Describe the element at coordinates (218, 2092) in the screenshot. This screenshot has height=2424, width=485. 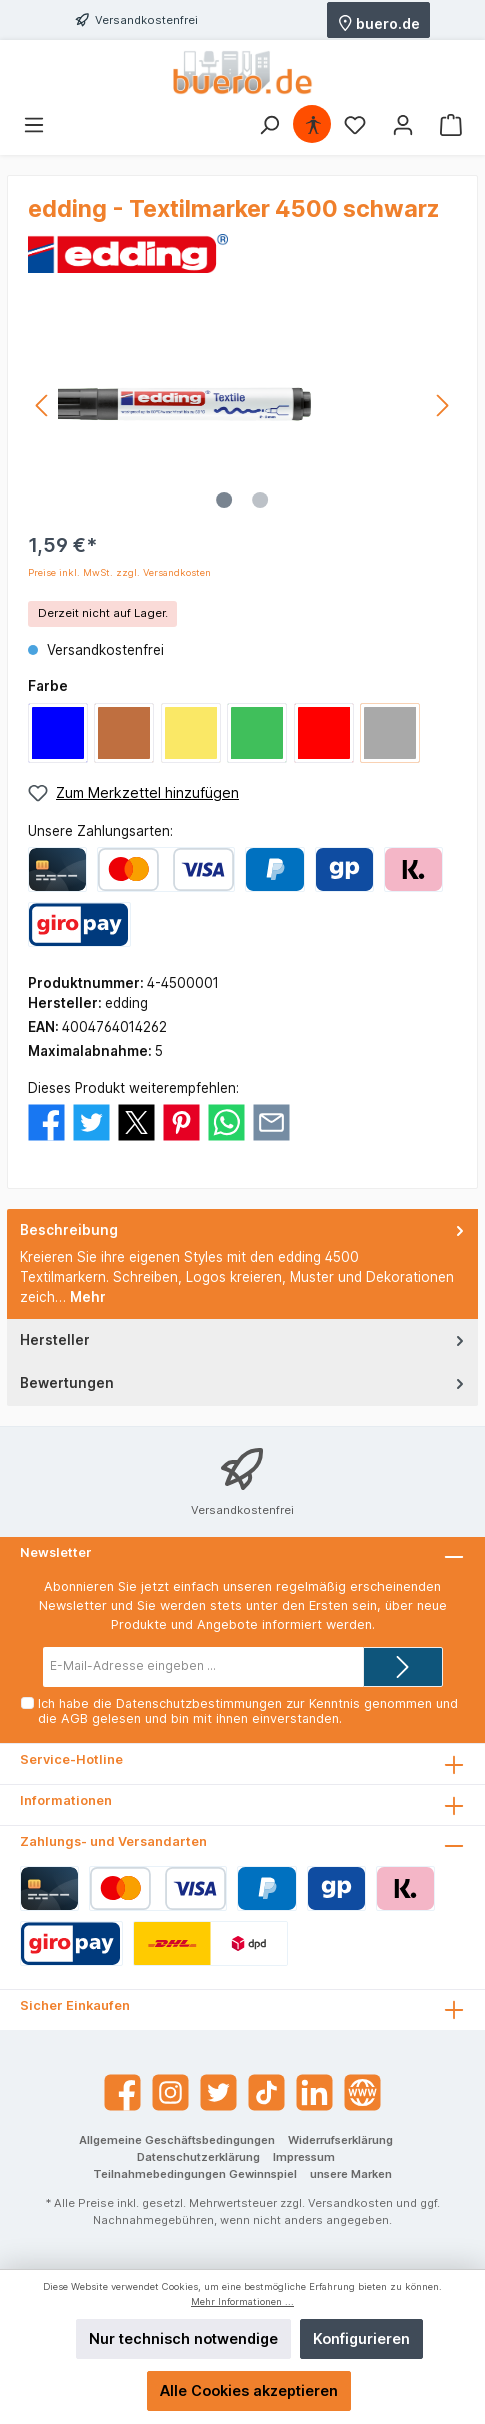
I see `[Twitter]` at that location.